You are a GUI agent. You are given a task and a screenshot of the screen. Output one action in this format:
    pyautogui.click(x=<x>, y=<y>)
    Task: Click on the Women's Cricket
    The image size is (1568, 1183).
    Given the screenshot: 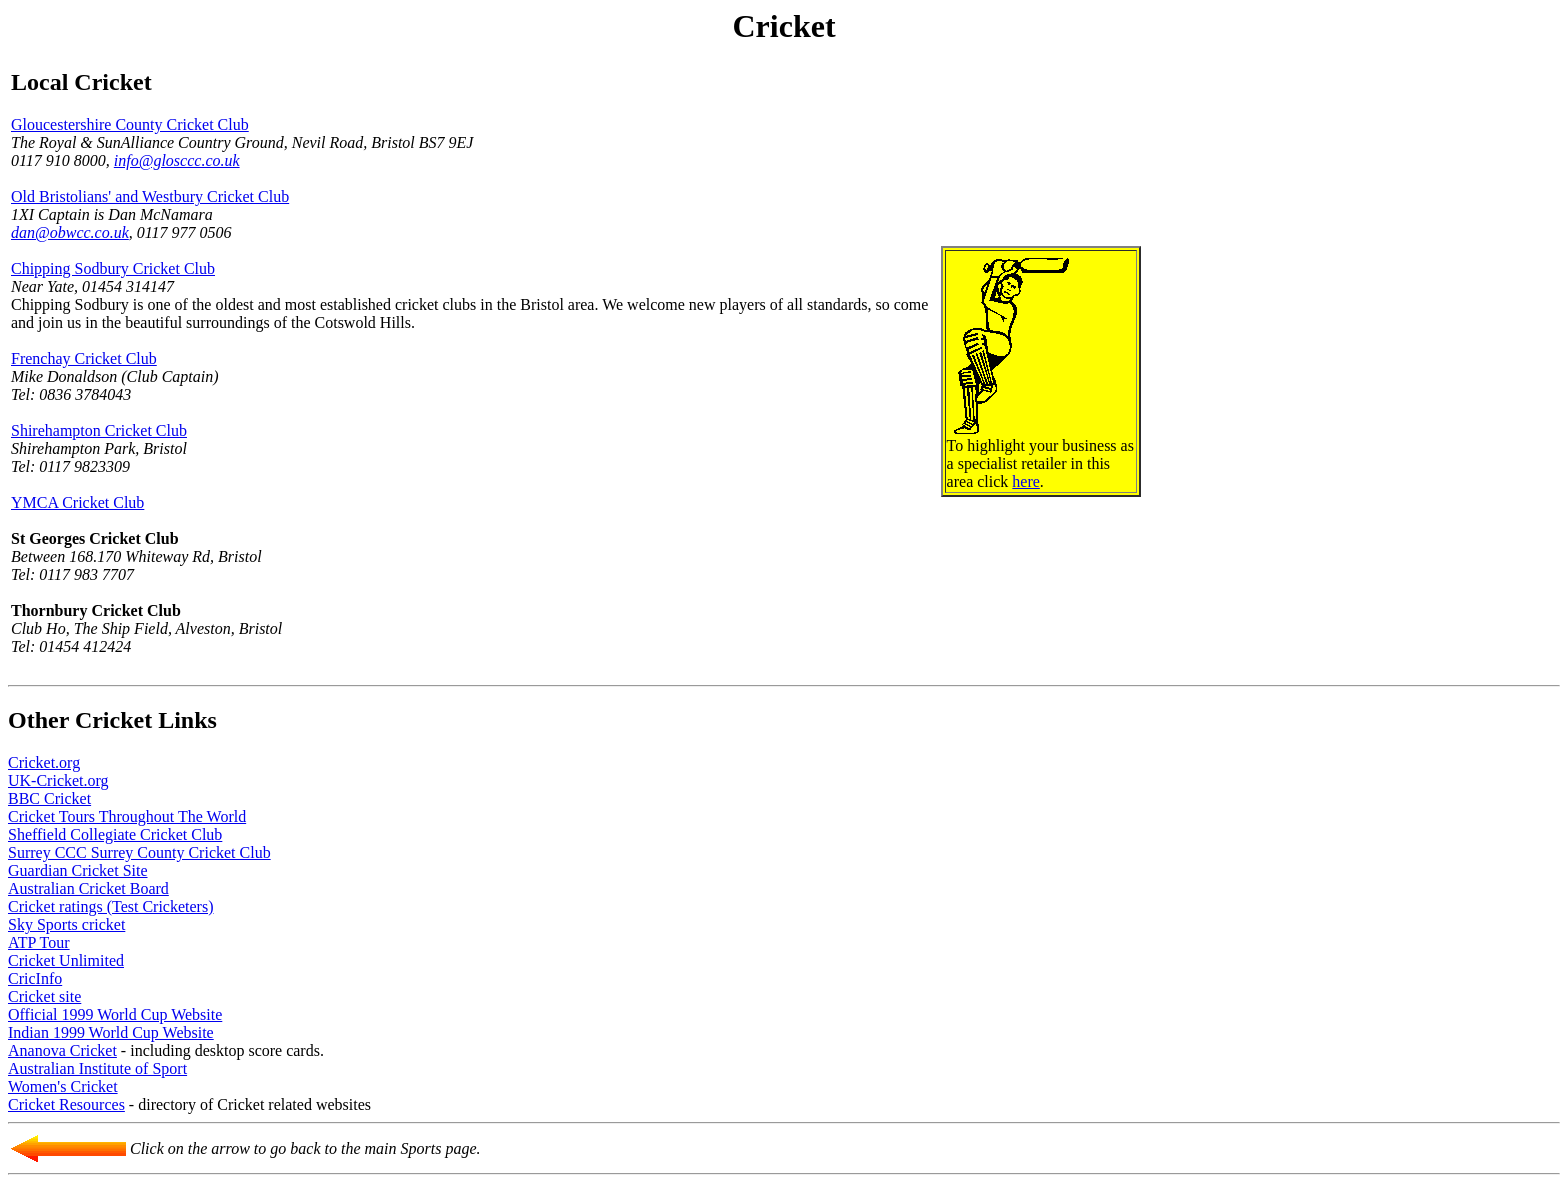 What is the action you would take?
    pyautogui.click(x=63, y=1086)
    